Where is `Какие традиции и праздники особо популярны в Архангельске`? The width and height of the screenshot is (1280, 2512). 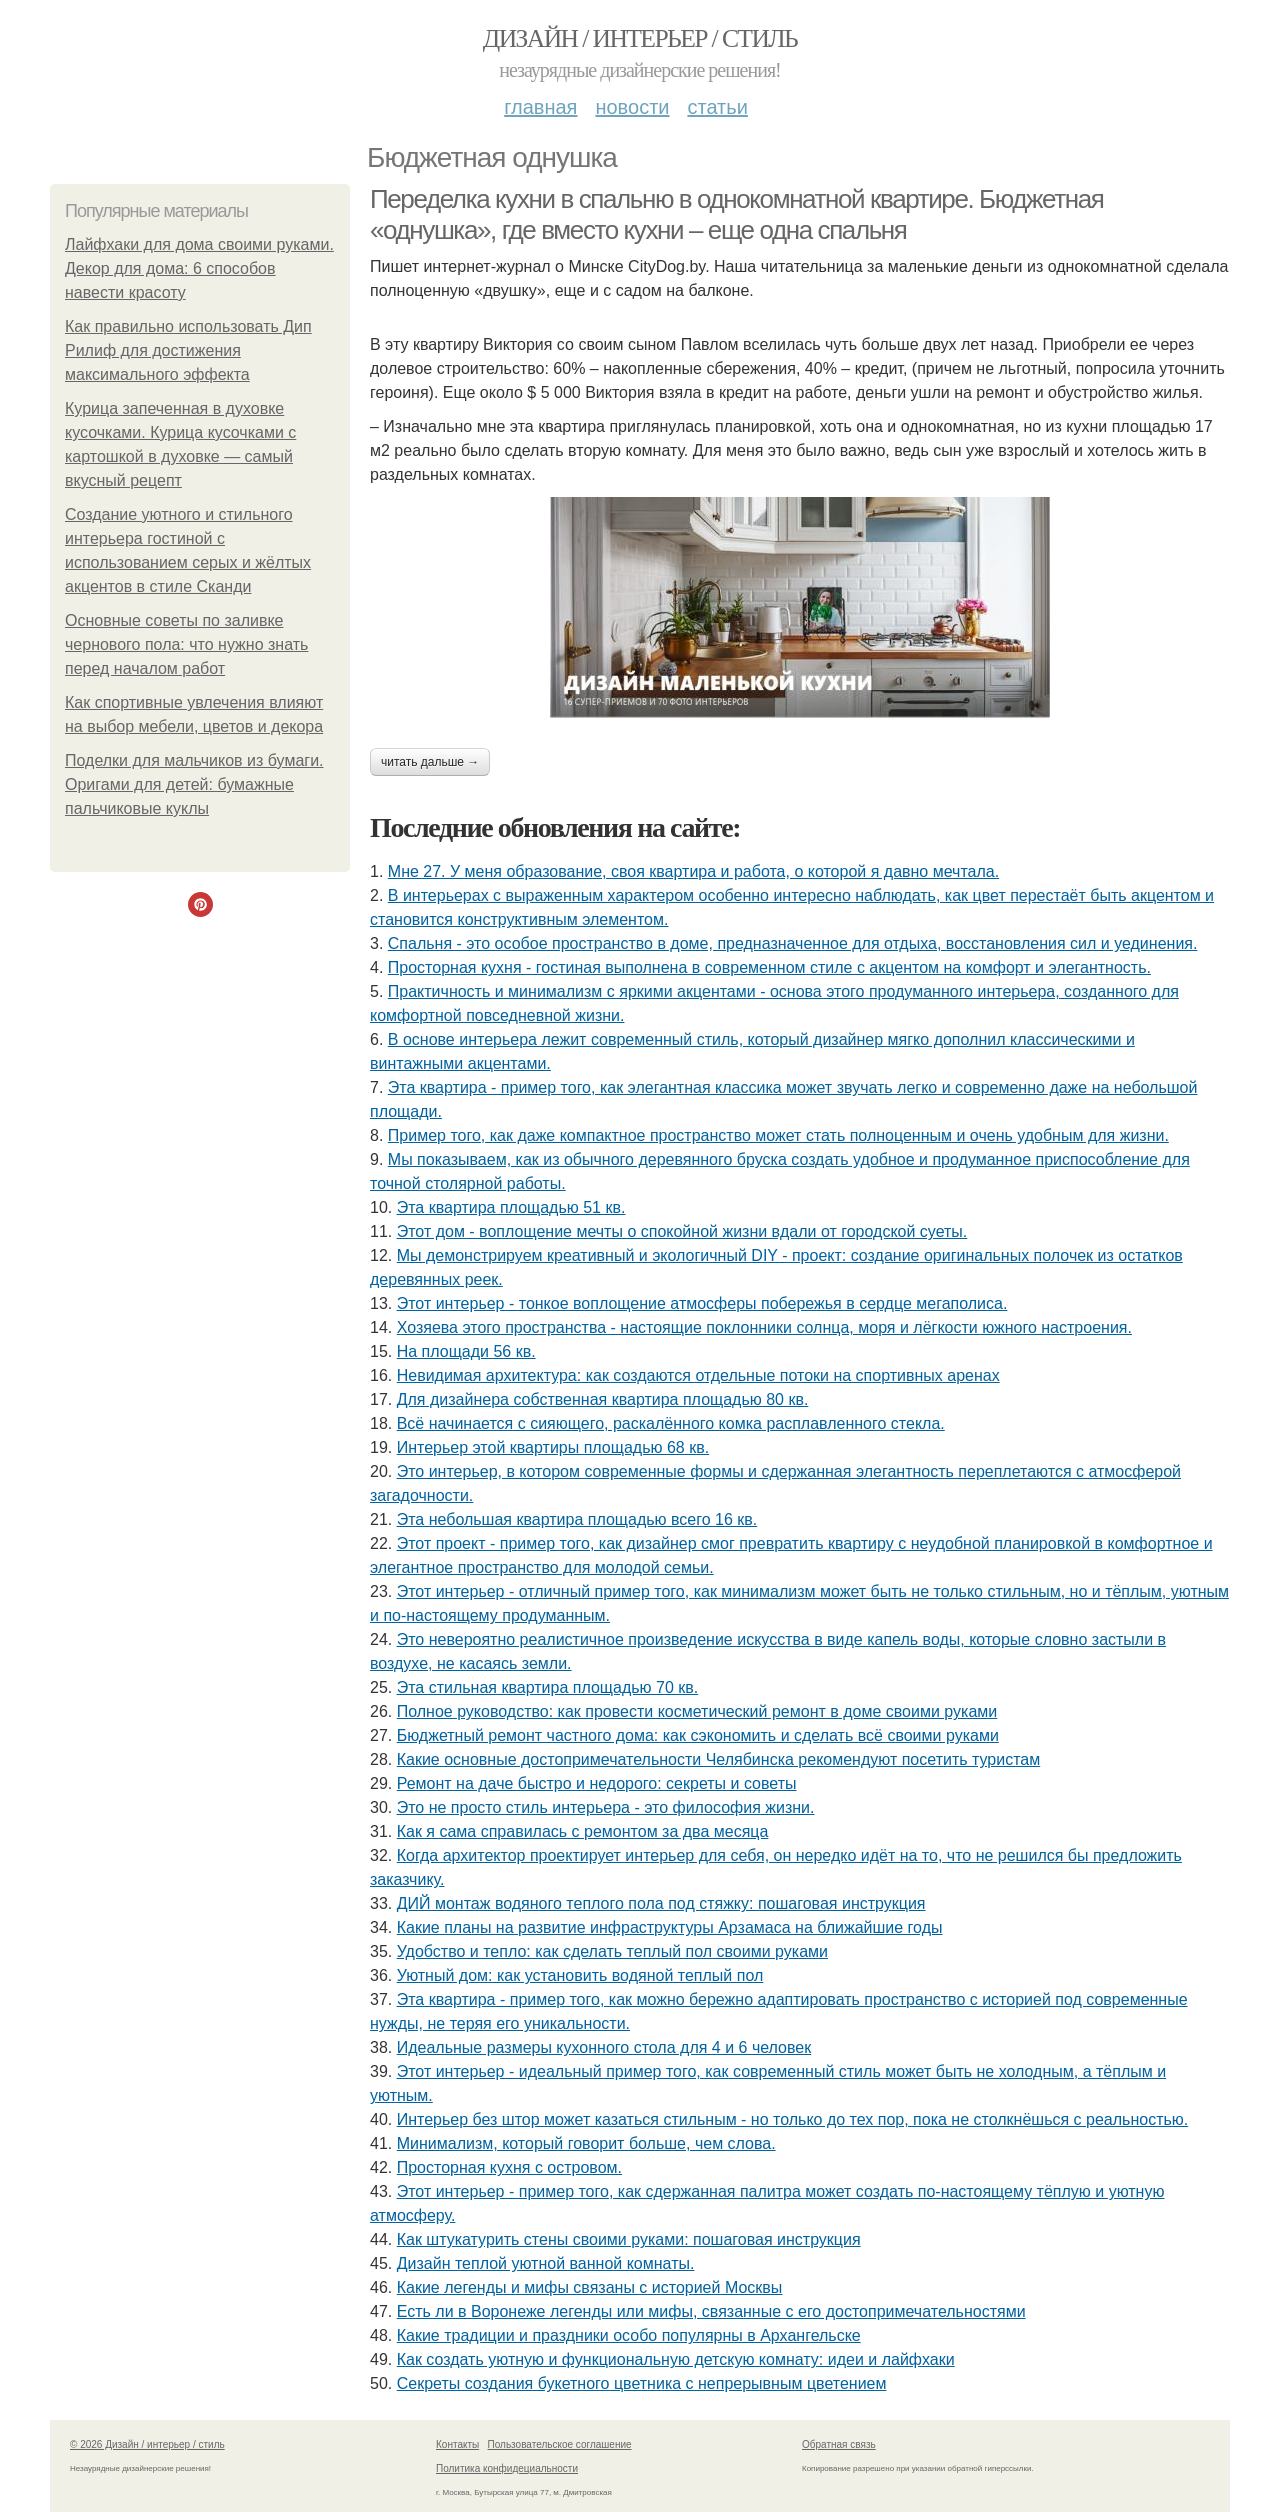
Какие традиции и праздники особо популярны в Архангельске is located at coordinates (629, 2335).